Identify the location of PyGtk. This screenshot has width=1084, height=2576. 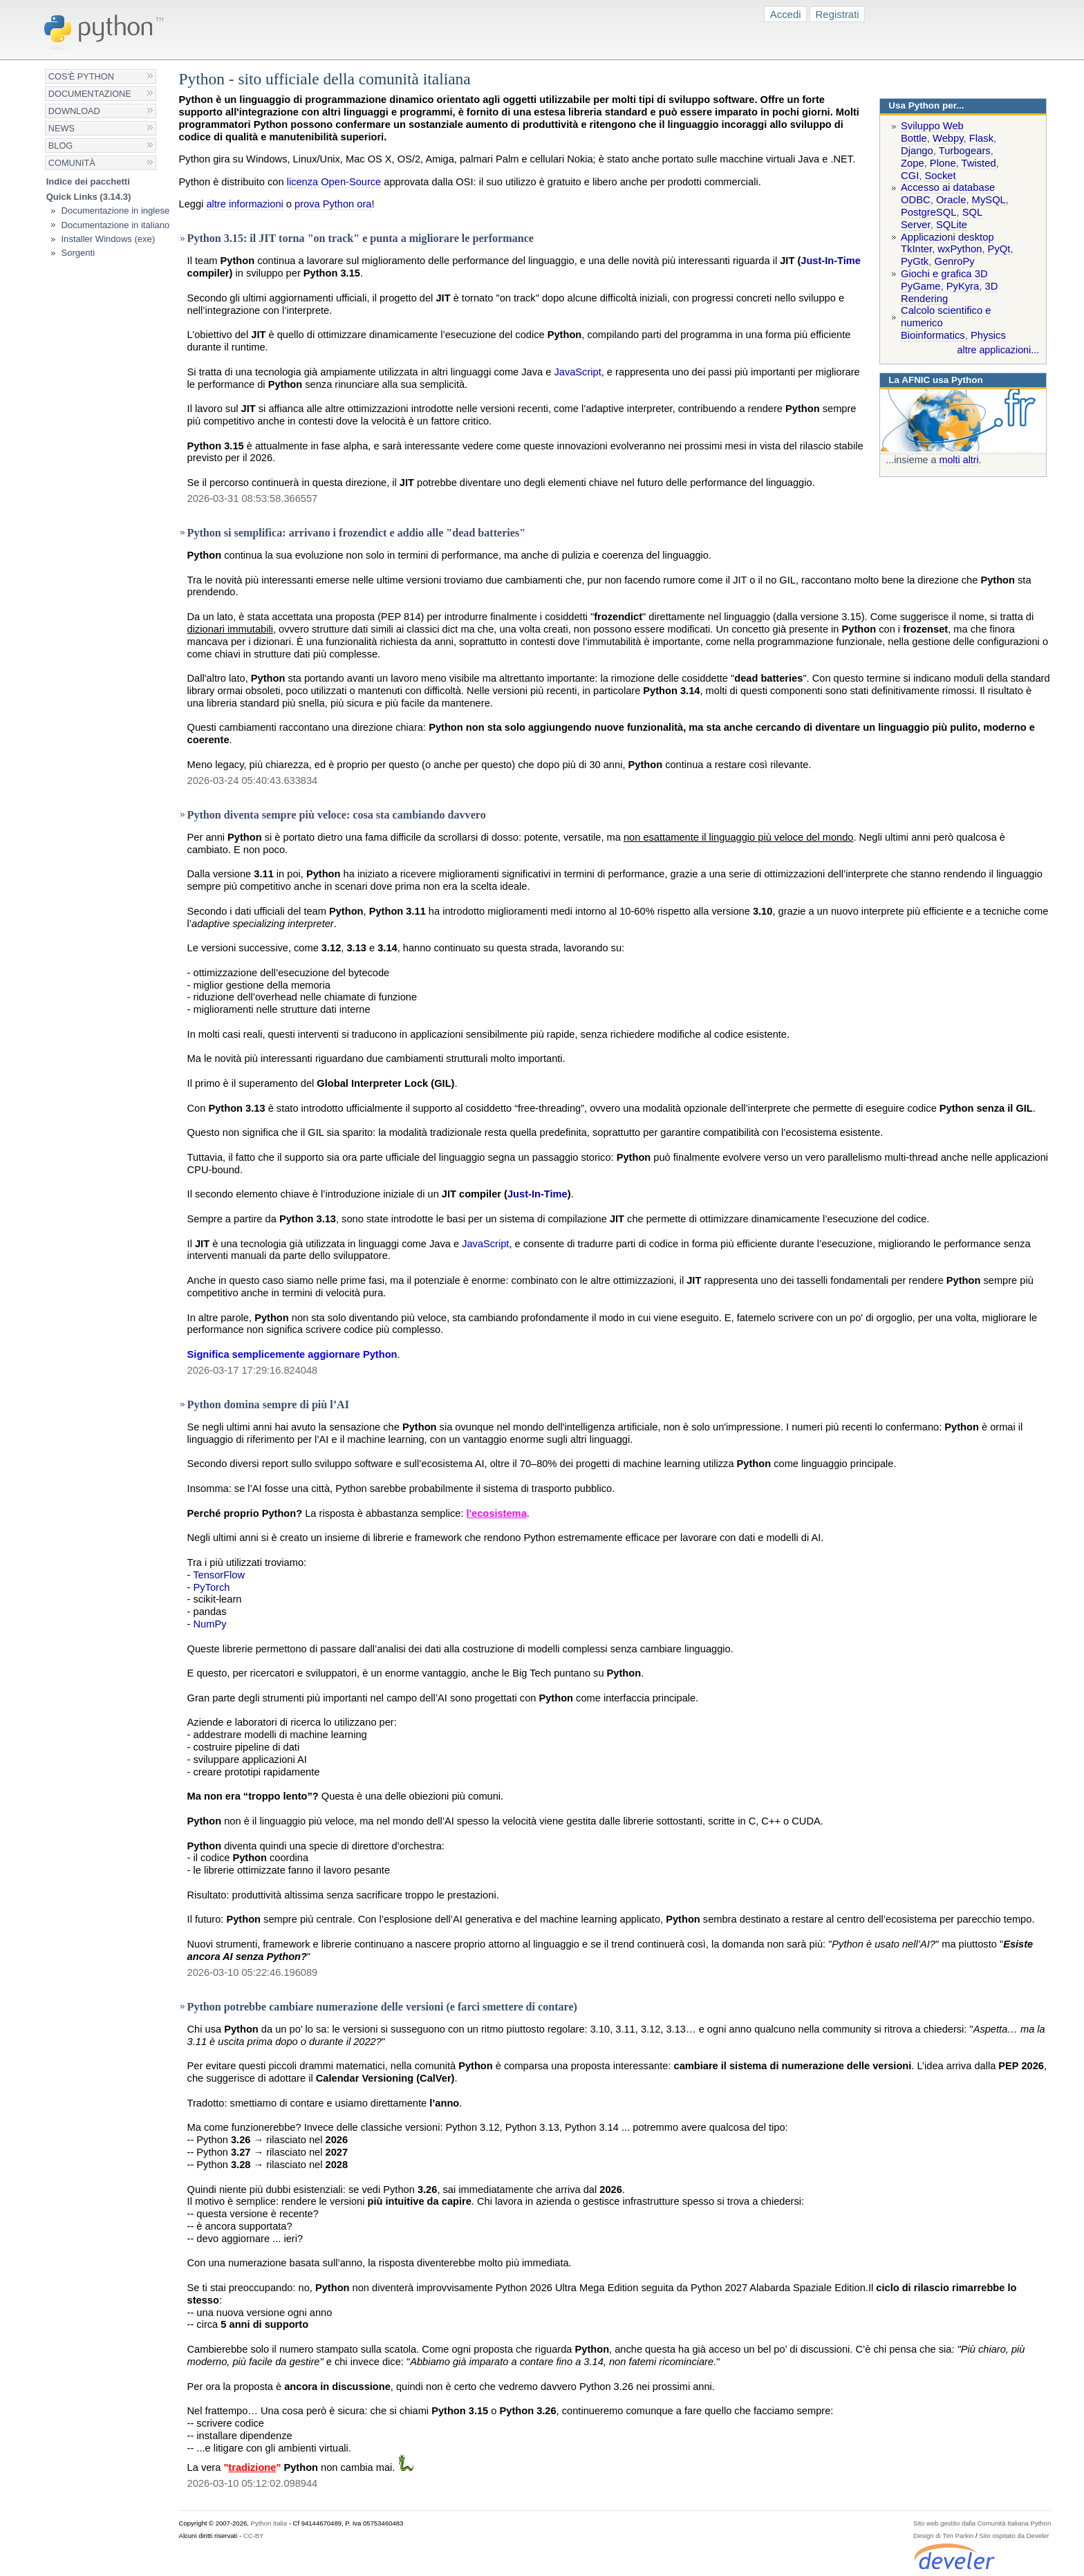
(914, 261).